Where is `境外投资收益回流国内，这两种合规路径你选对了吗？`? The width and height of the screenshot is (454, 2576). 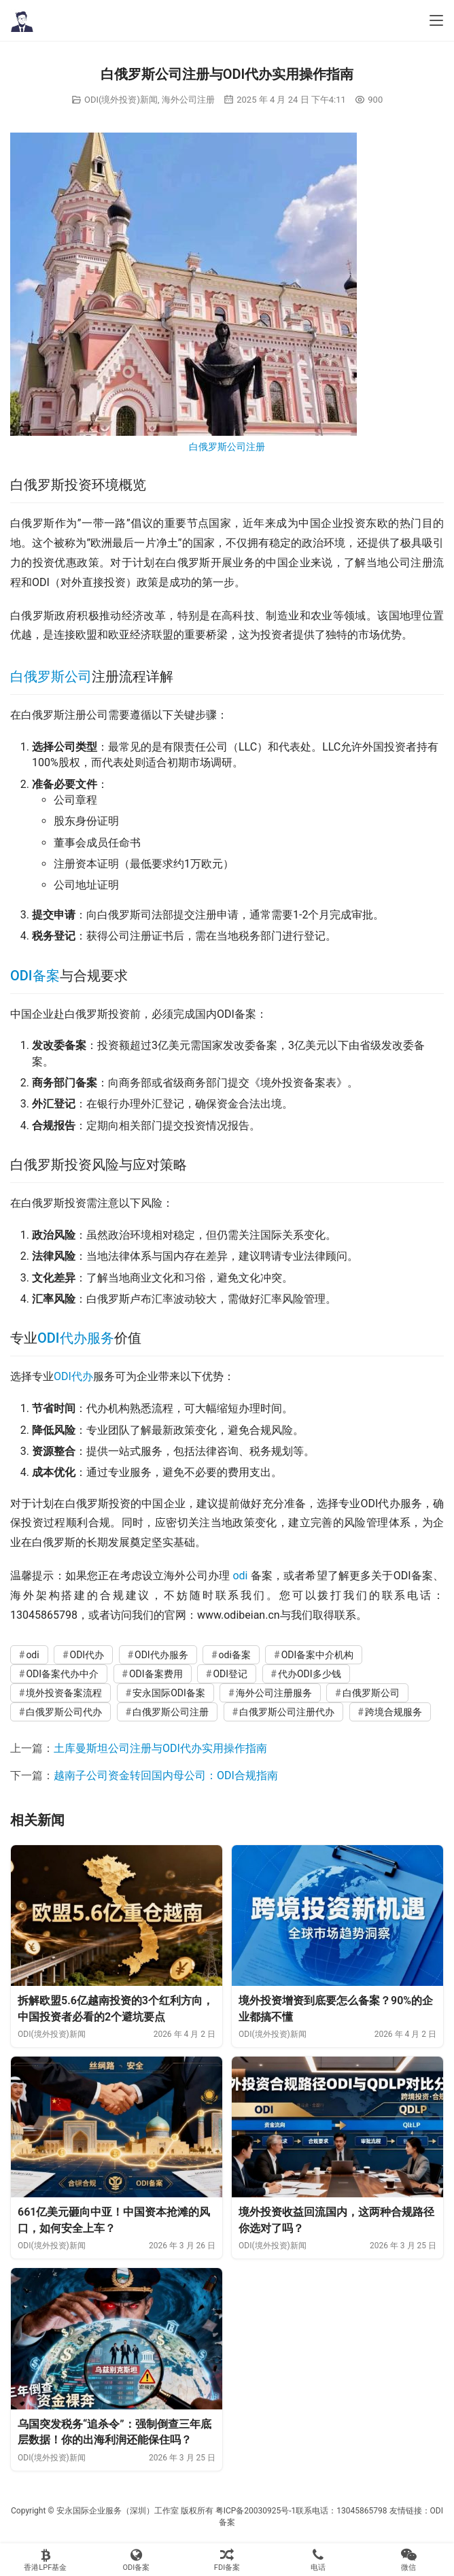
境外投资收益回流国内，这两种合规路径你选对了吗？ is located at coordinates (336, 2220).